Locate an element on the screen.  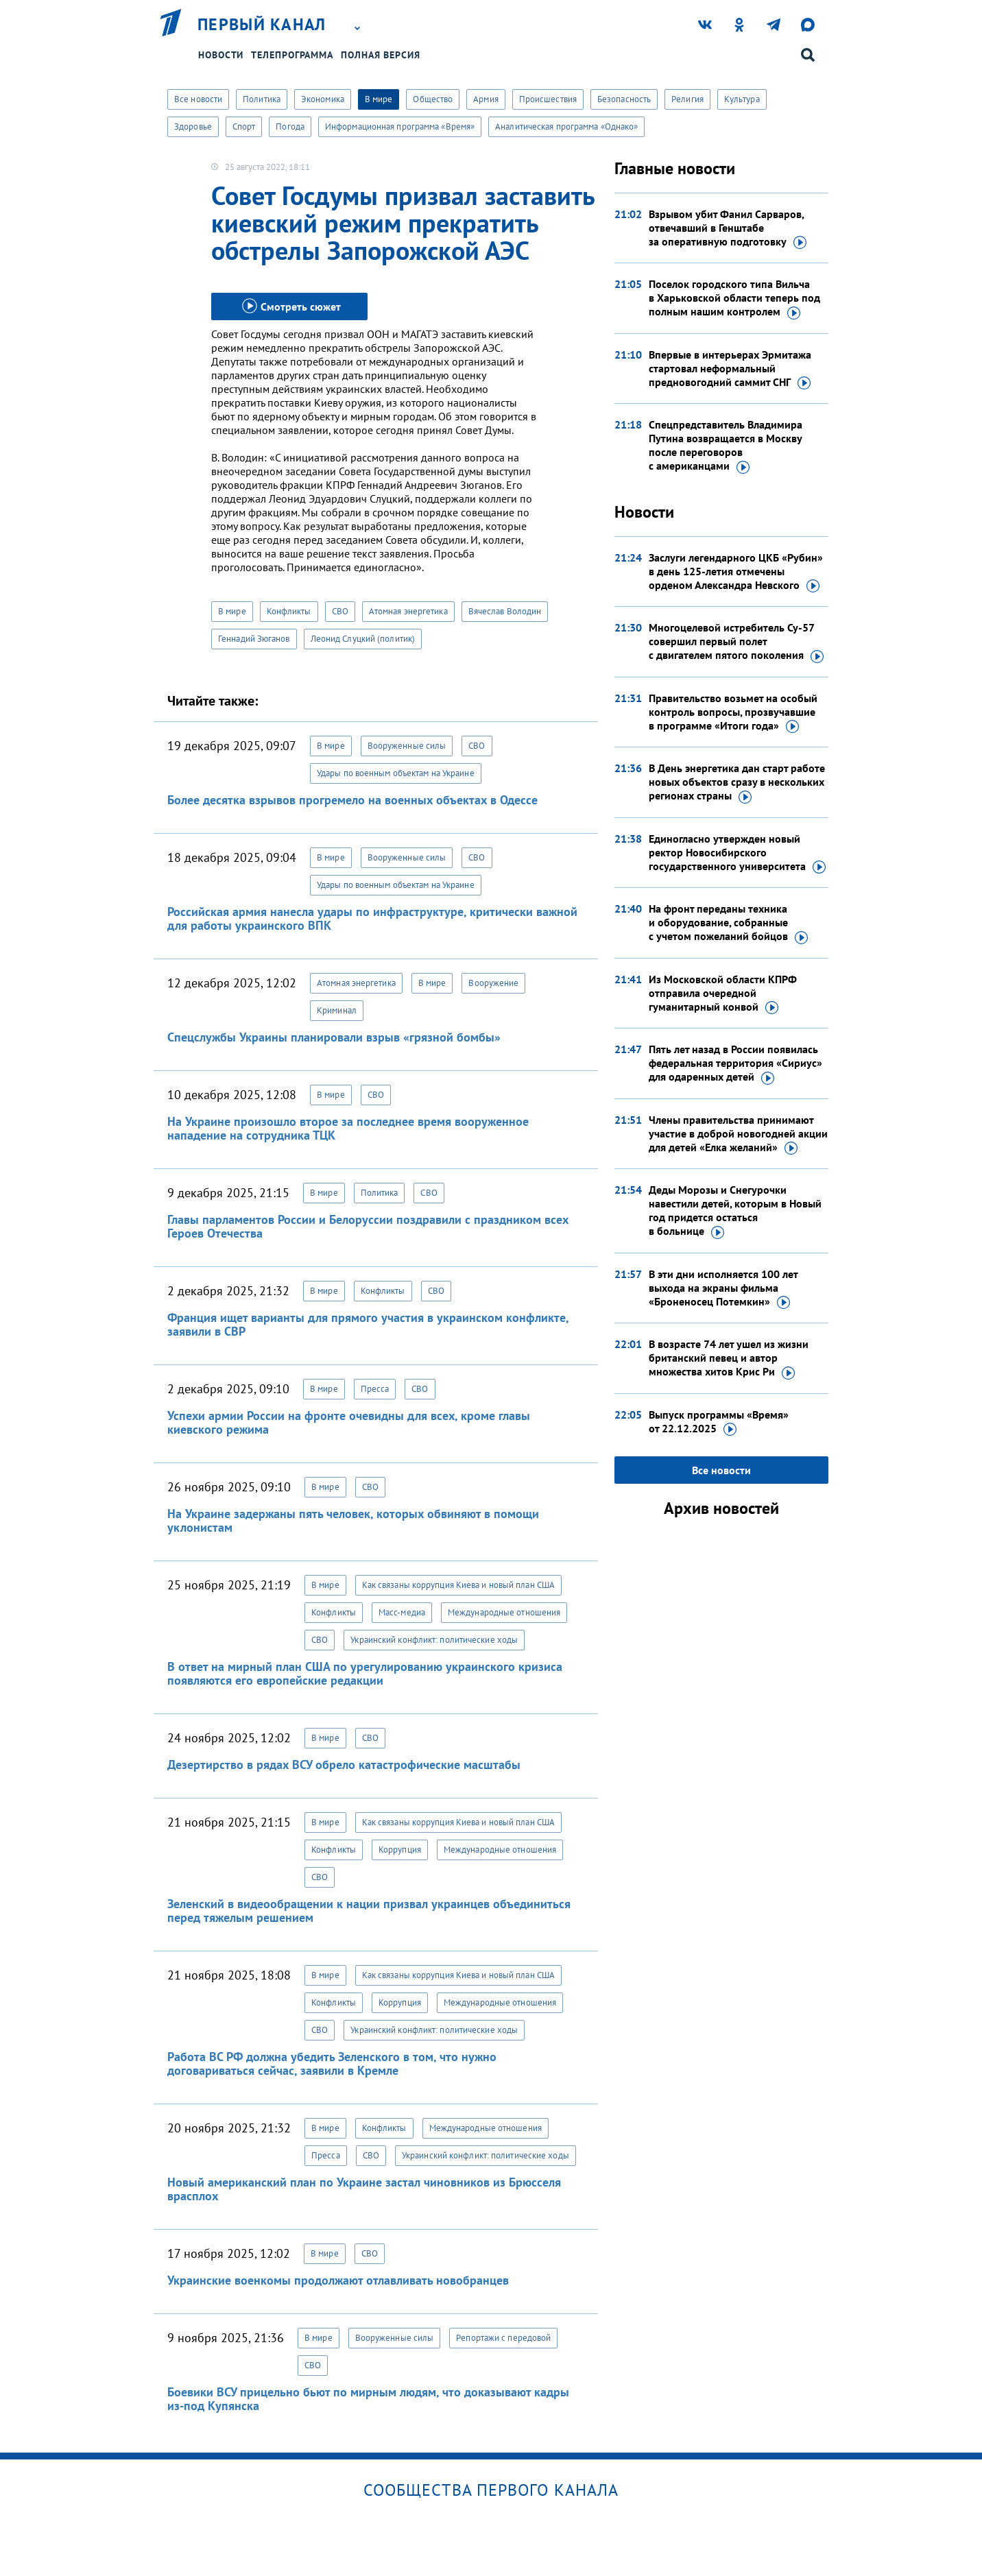
Многоцелевой истребитель Су-57 совершил первый полет с двигателем пятого is located at coordinates (736, 642).